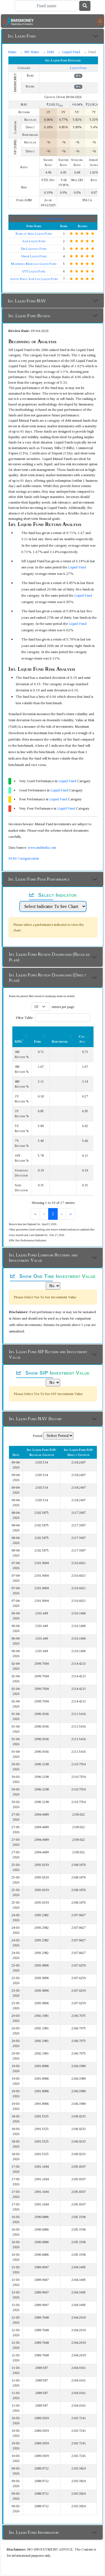 The image size is (105, 2576). What do you see at coordinates (33, 271) in the screenshot?
I see `UTI Liquid Fund` at bounding box center [33, 271].